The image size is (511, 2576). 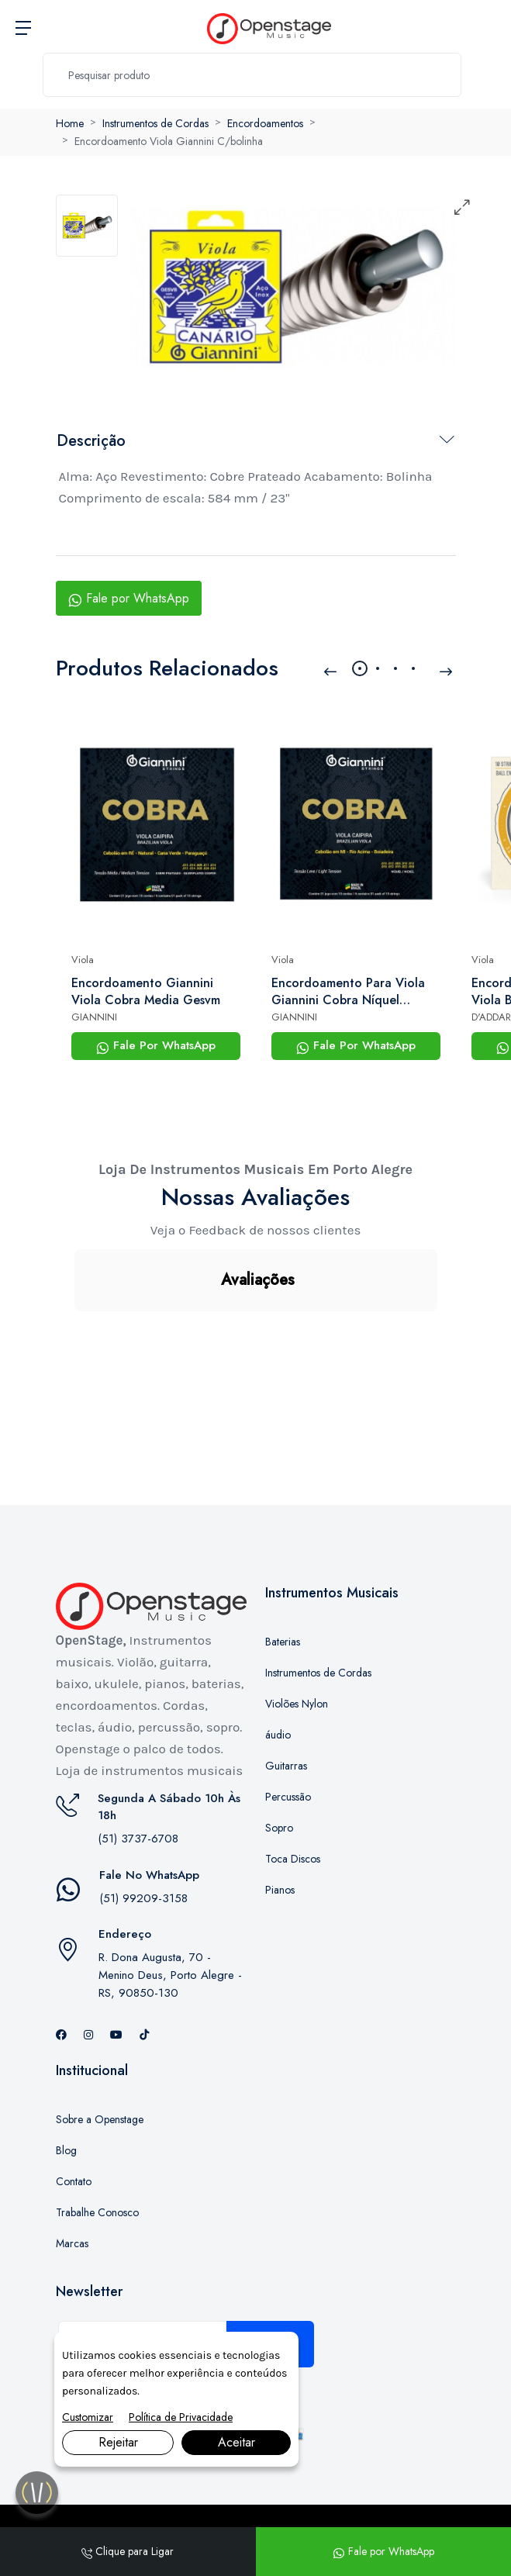 I want to click on Fale Por WhatsApp, so click(x=156, y=1045).